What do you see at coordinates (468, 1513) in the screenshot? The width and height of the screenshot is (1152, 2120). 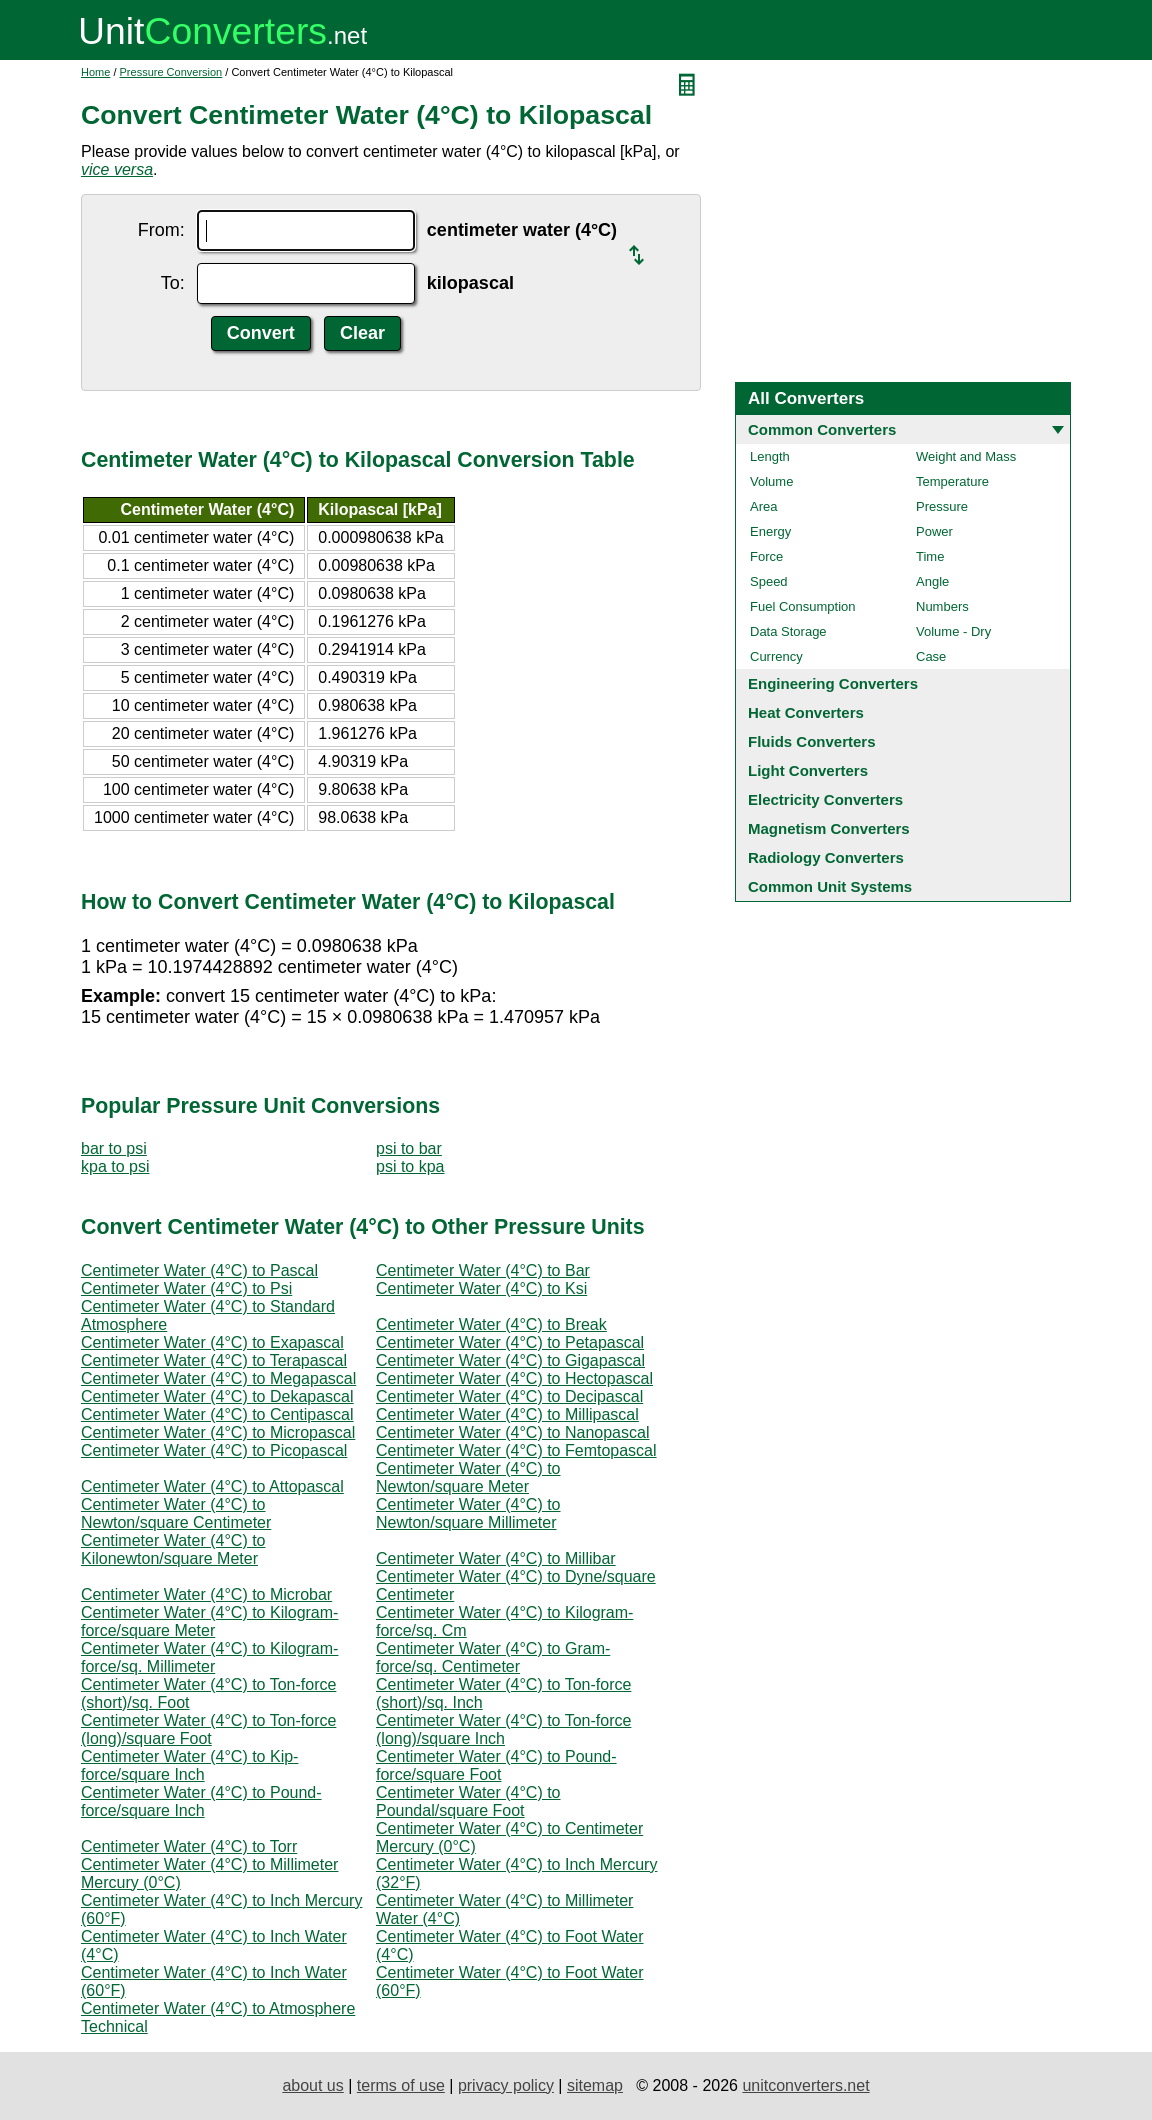 I see `Centimeter Water (4°C) to Newton/square Millimeter` at bounding box center [468, 1513].